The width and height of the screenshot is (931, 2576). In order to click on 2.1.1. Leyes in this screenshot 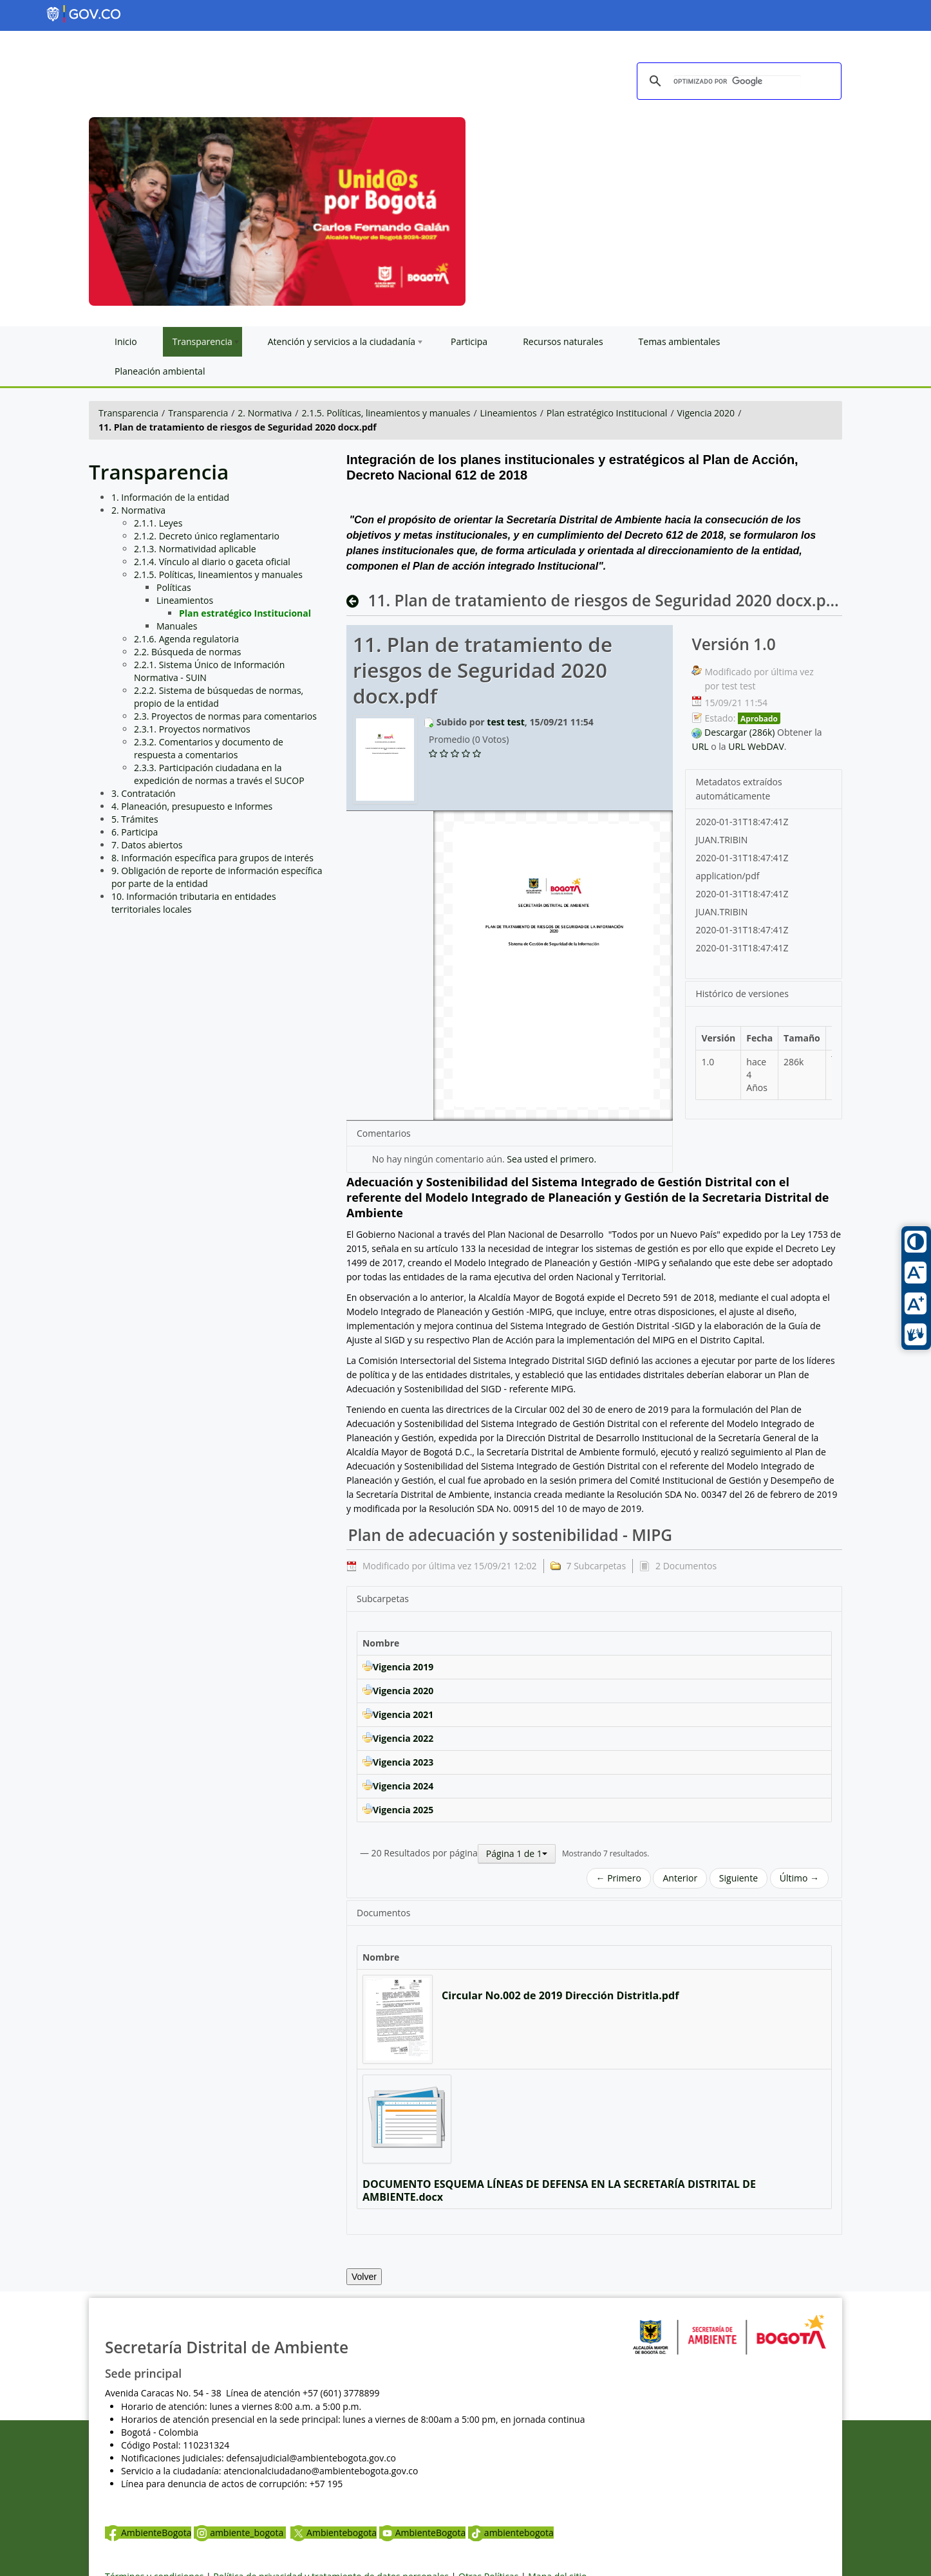, I will do `click(158, 523)`.